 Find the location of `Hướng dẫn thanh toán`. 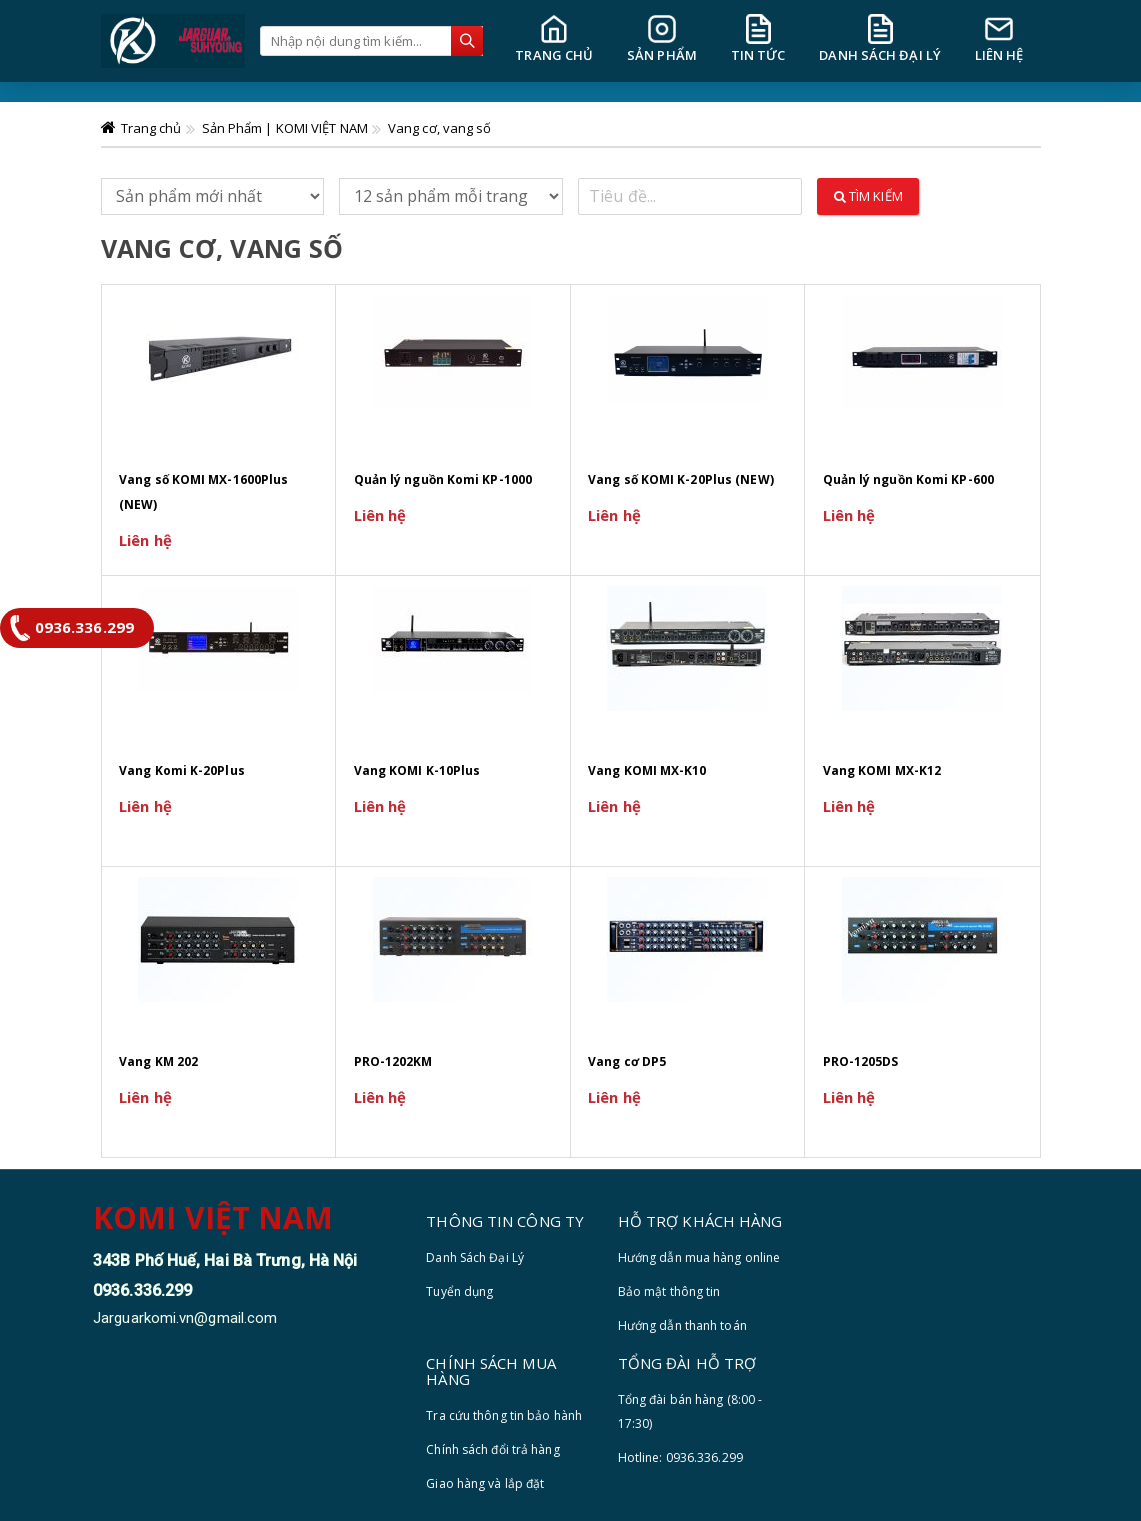

Hướng dẫn thanh toán is located at coordinates (682, 1325).